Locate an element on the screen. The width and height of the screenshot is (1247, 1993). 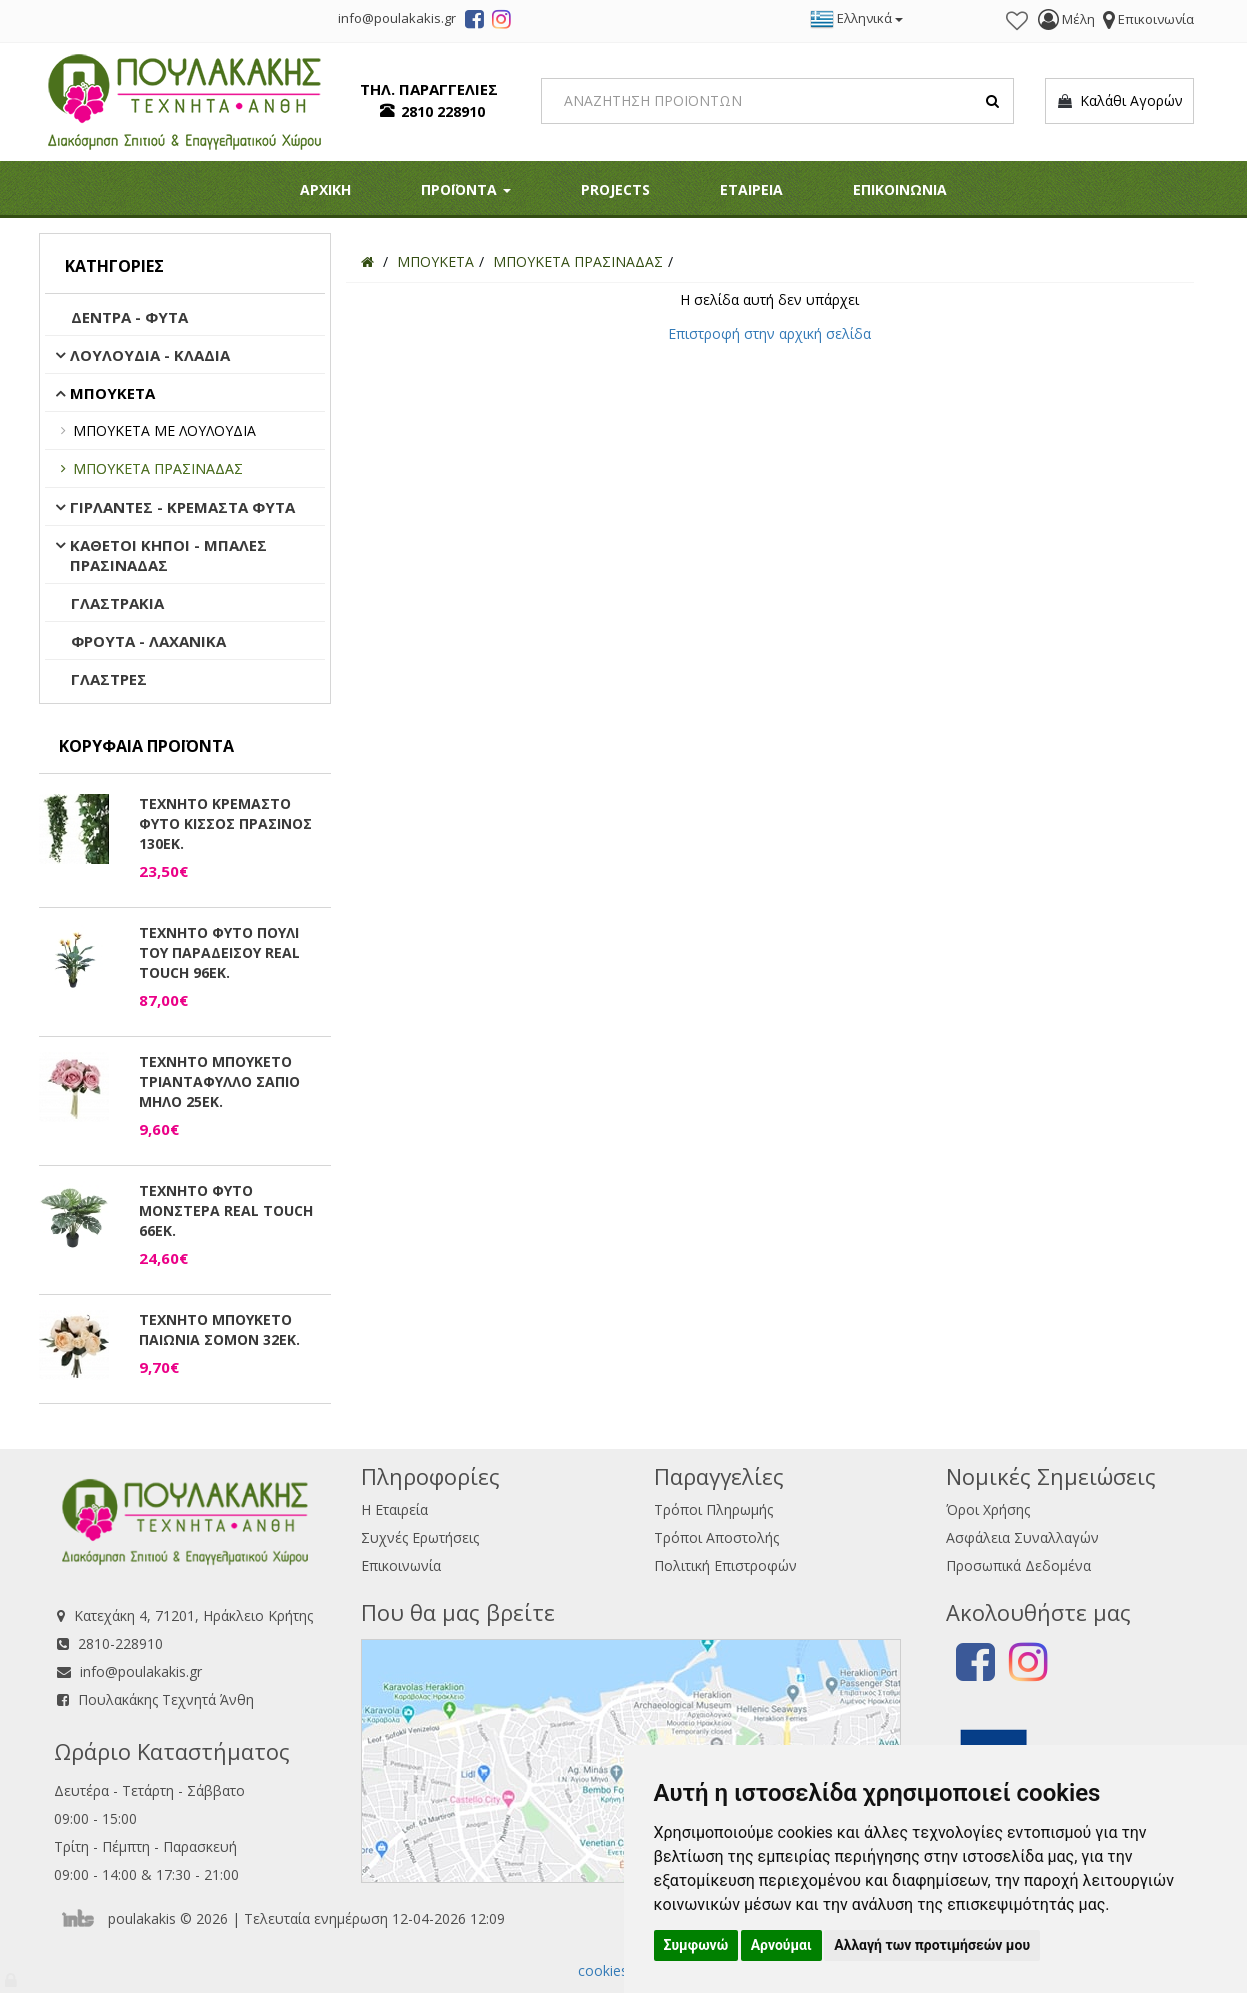
ΜΠΟΥΚΕΤΑ is located at coordinates (112, 393).